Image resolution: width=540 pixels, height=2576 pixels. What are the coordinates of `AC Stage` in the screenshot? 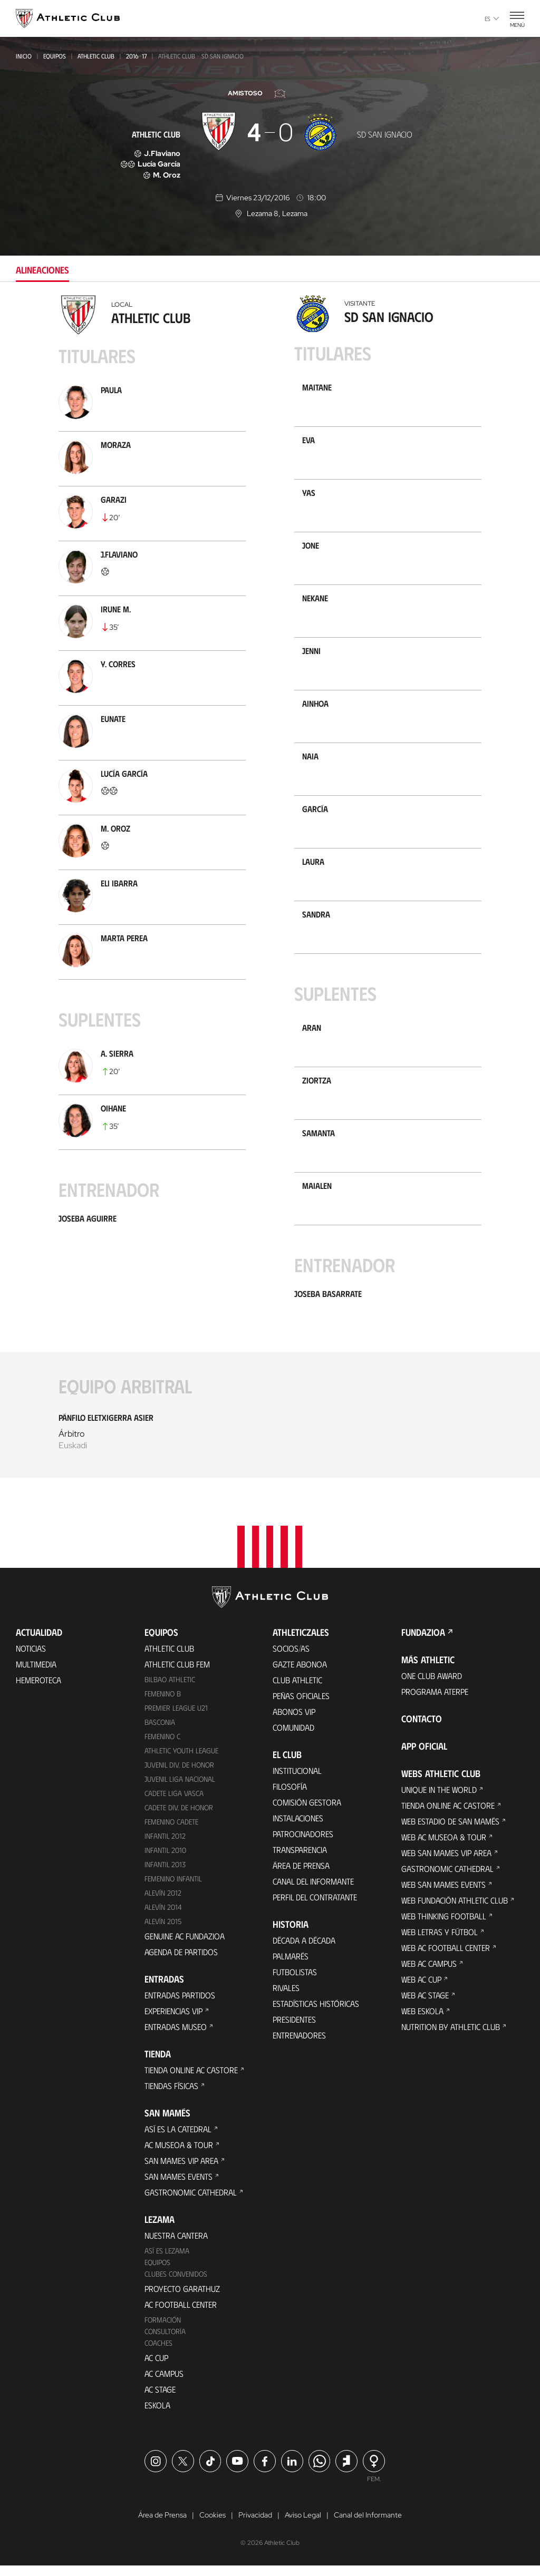 It's located at (160, 2399).